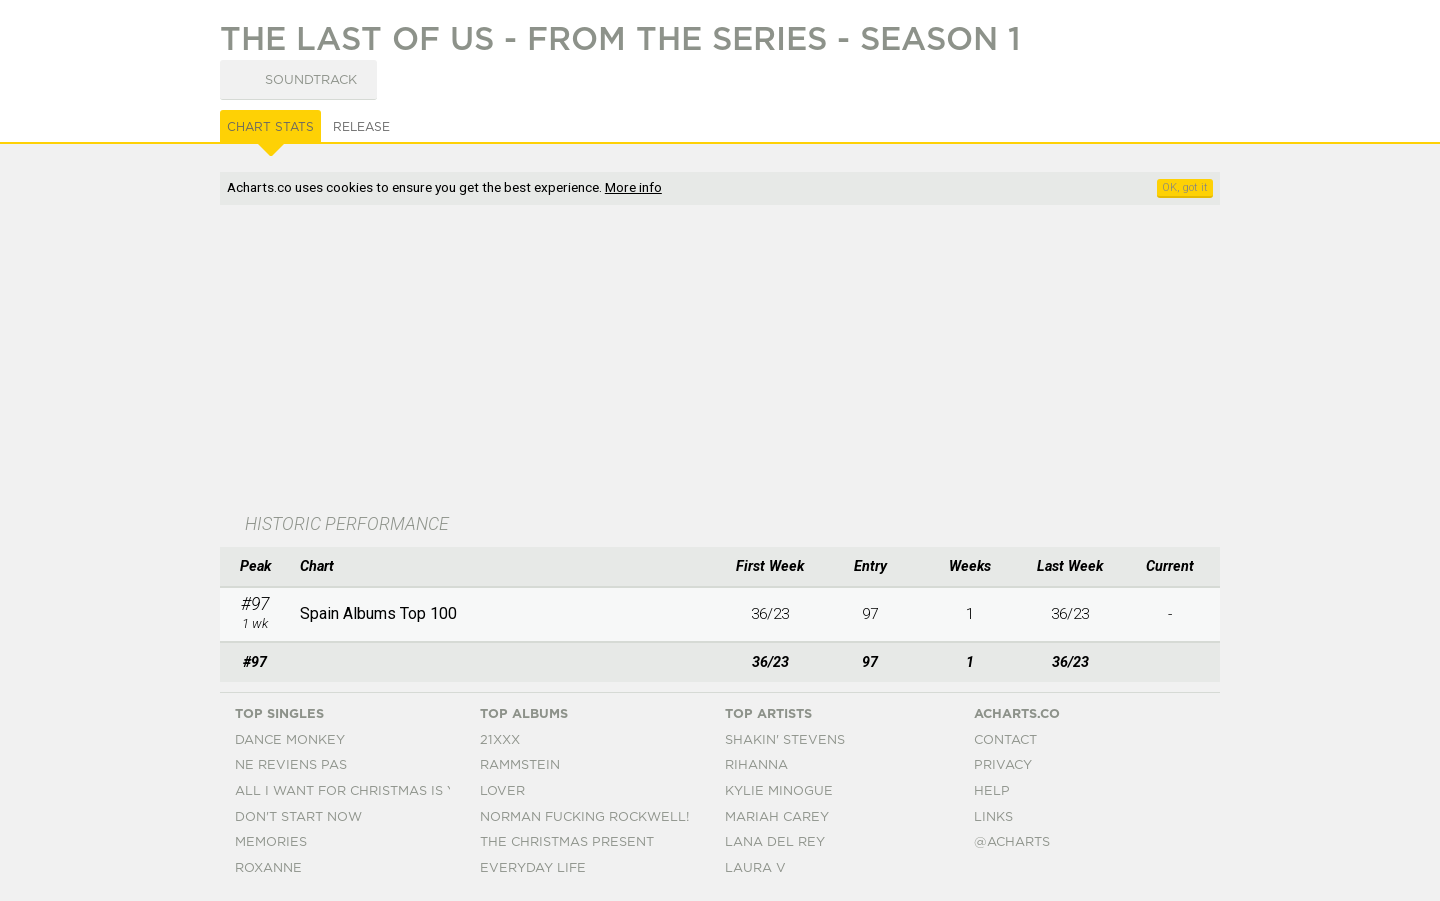 The width and height of the screenshot is (1440, 901). Describe the element at coordinates (291, 765) in the screenshot. I see `Ne Reviens Pas` at that location.